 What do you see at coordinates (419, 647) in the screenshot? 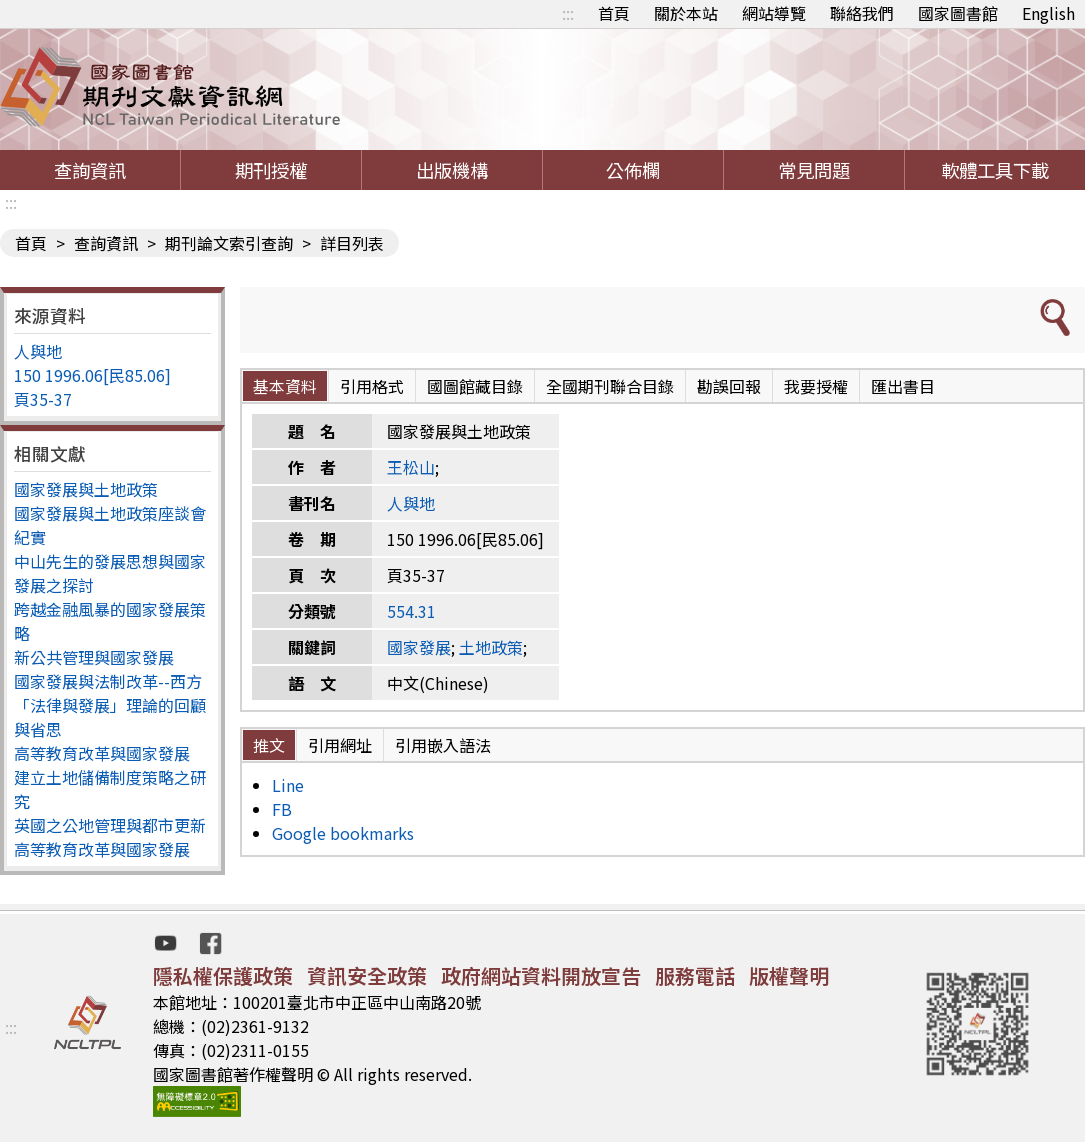
I see `國家發展` at bounding box center [419, 647].